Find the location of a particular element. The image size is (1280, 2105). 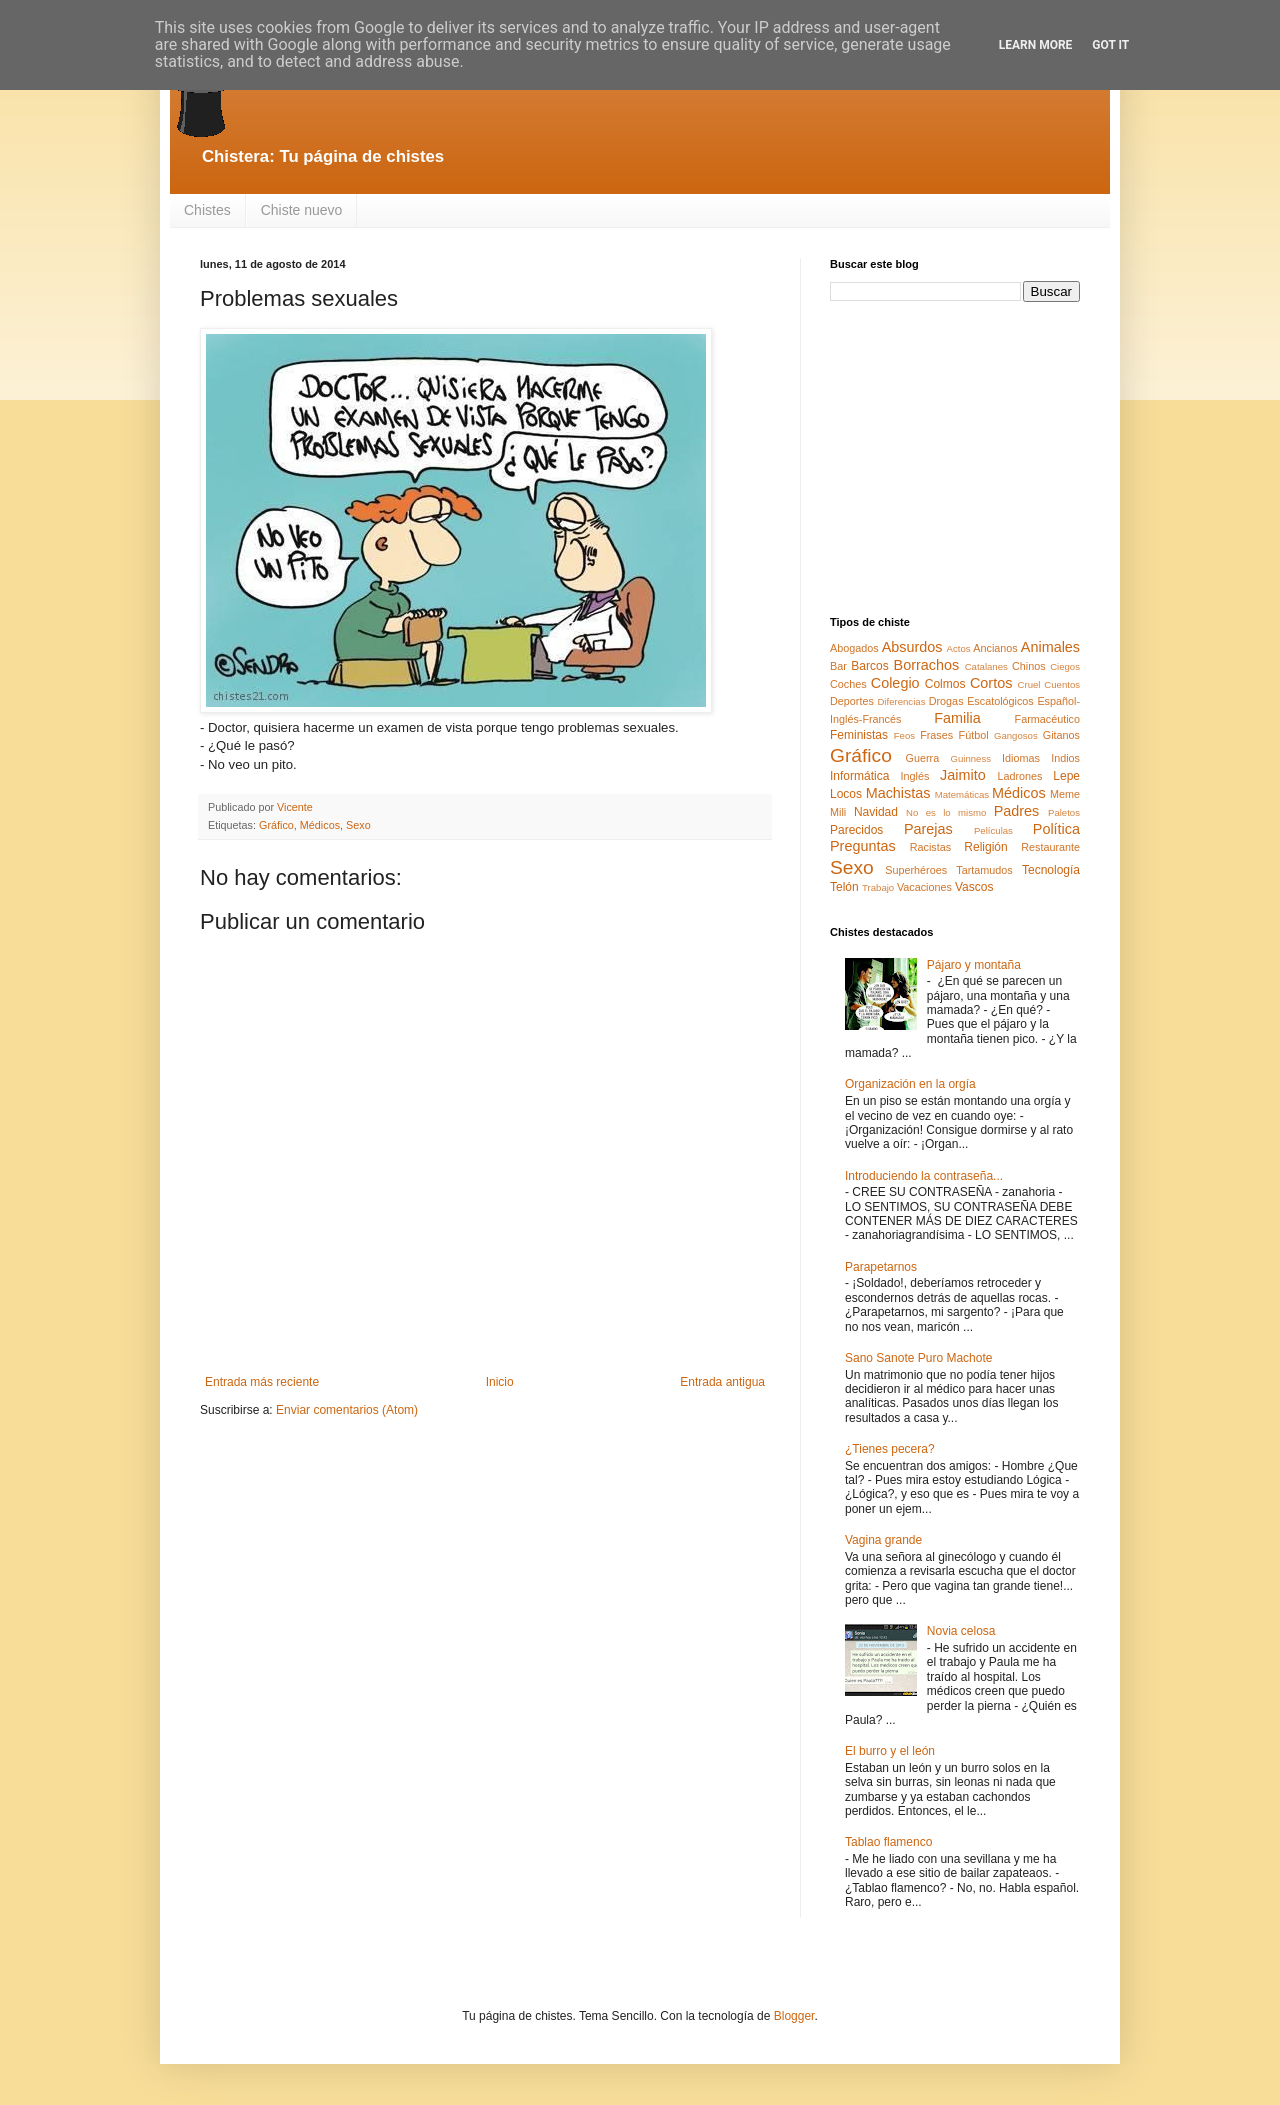

Drogas is located at coordinates (946, 701).